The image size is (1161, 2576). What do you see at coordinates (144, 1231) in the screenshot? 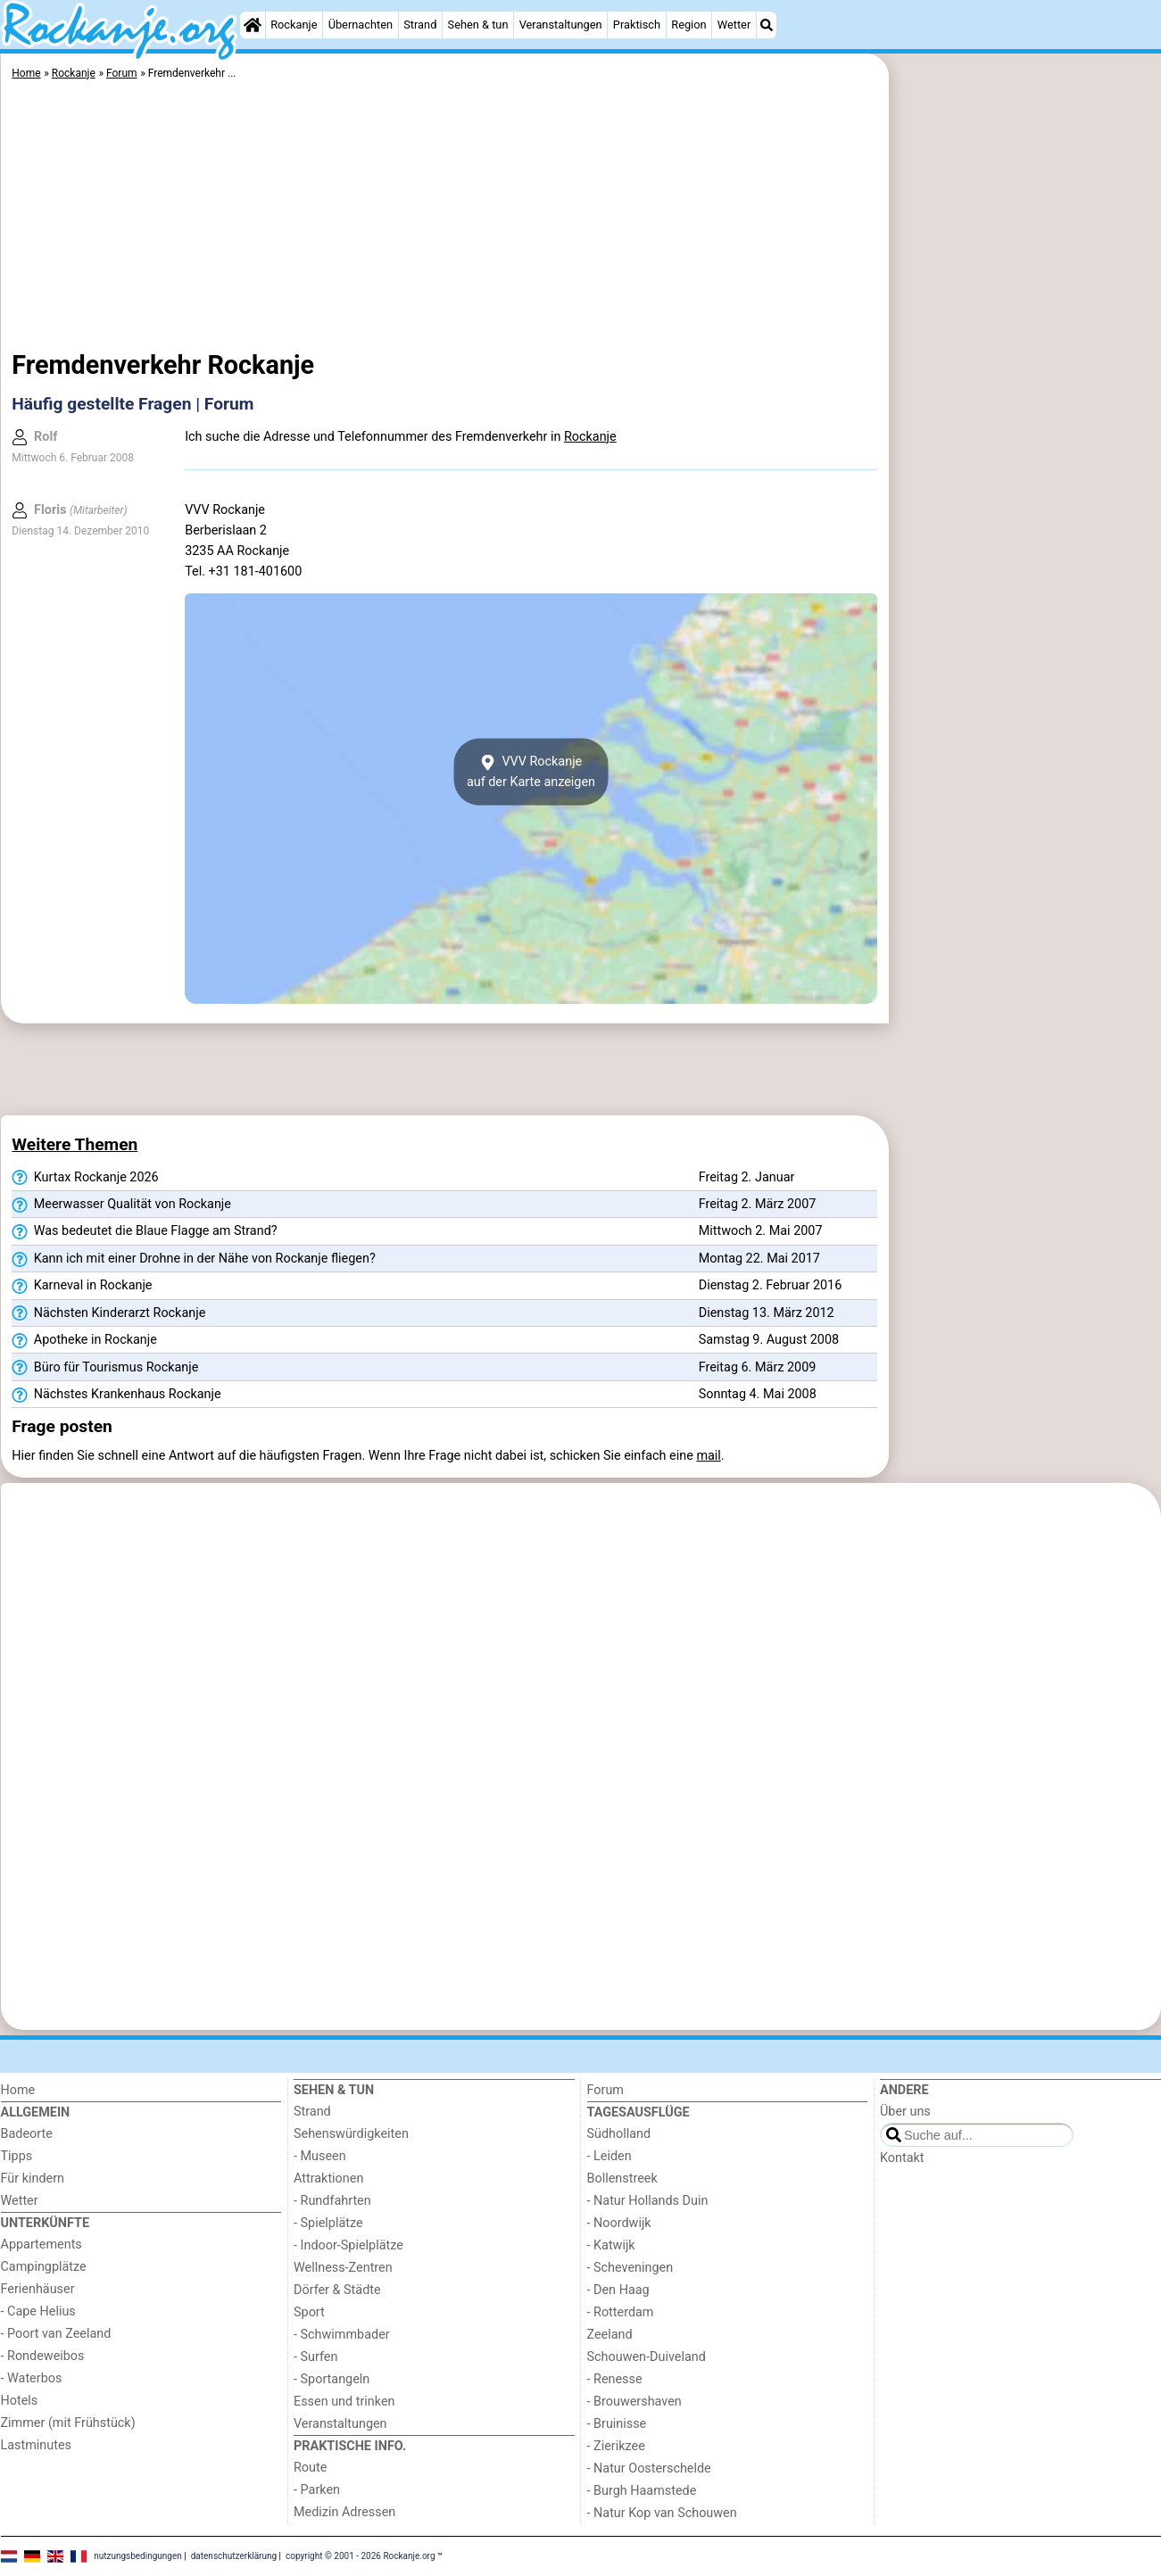
I see `Was bedeutet die Blaue Flagge am Strand?` at bounding box center [144, 1231].